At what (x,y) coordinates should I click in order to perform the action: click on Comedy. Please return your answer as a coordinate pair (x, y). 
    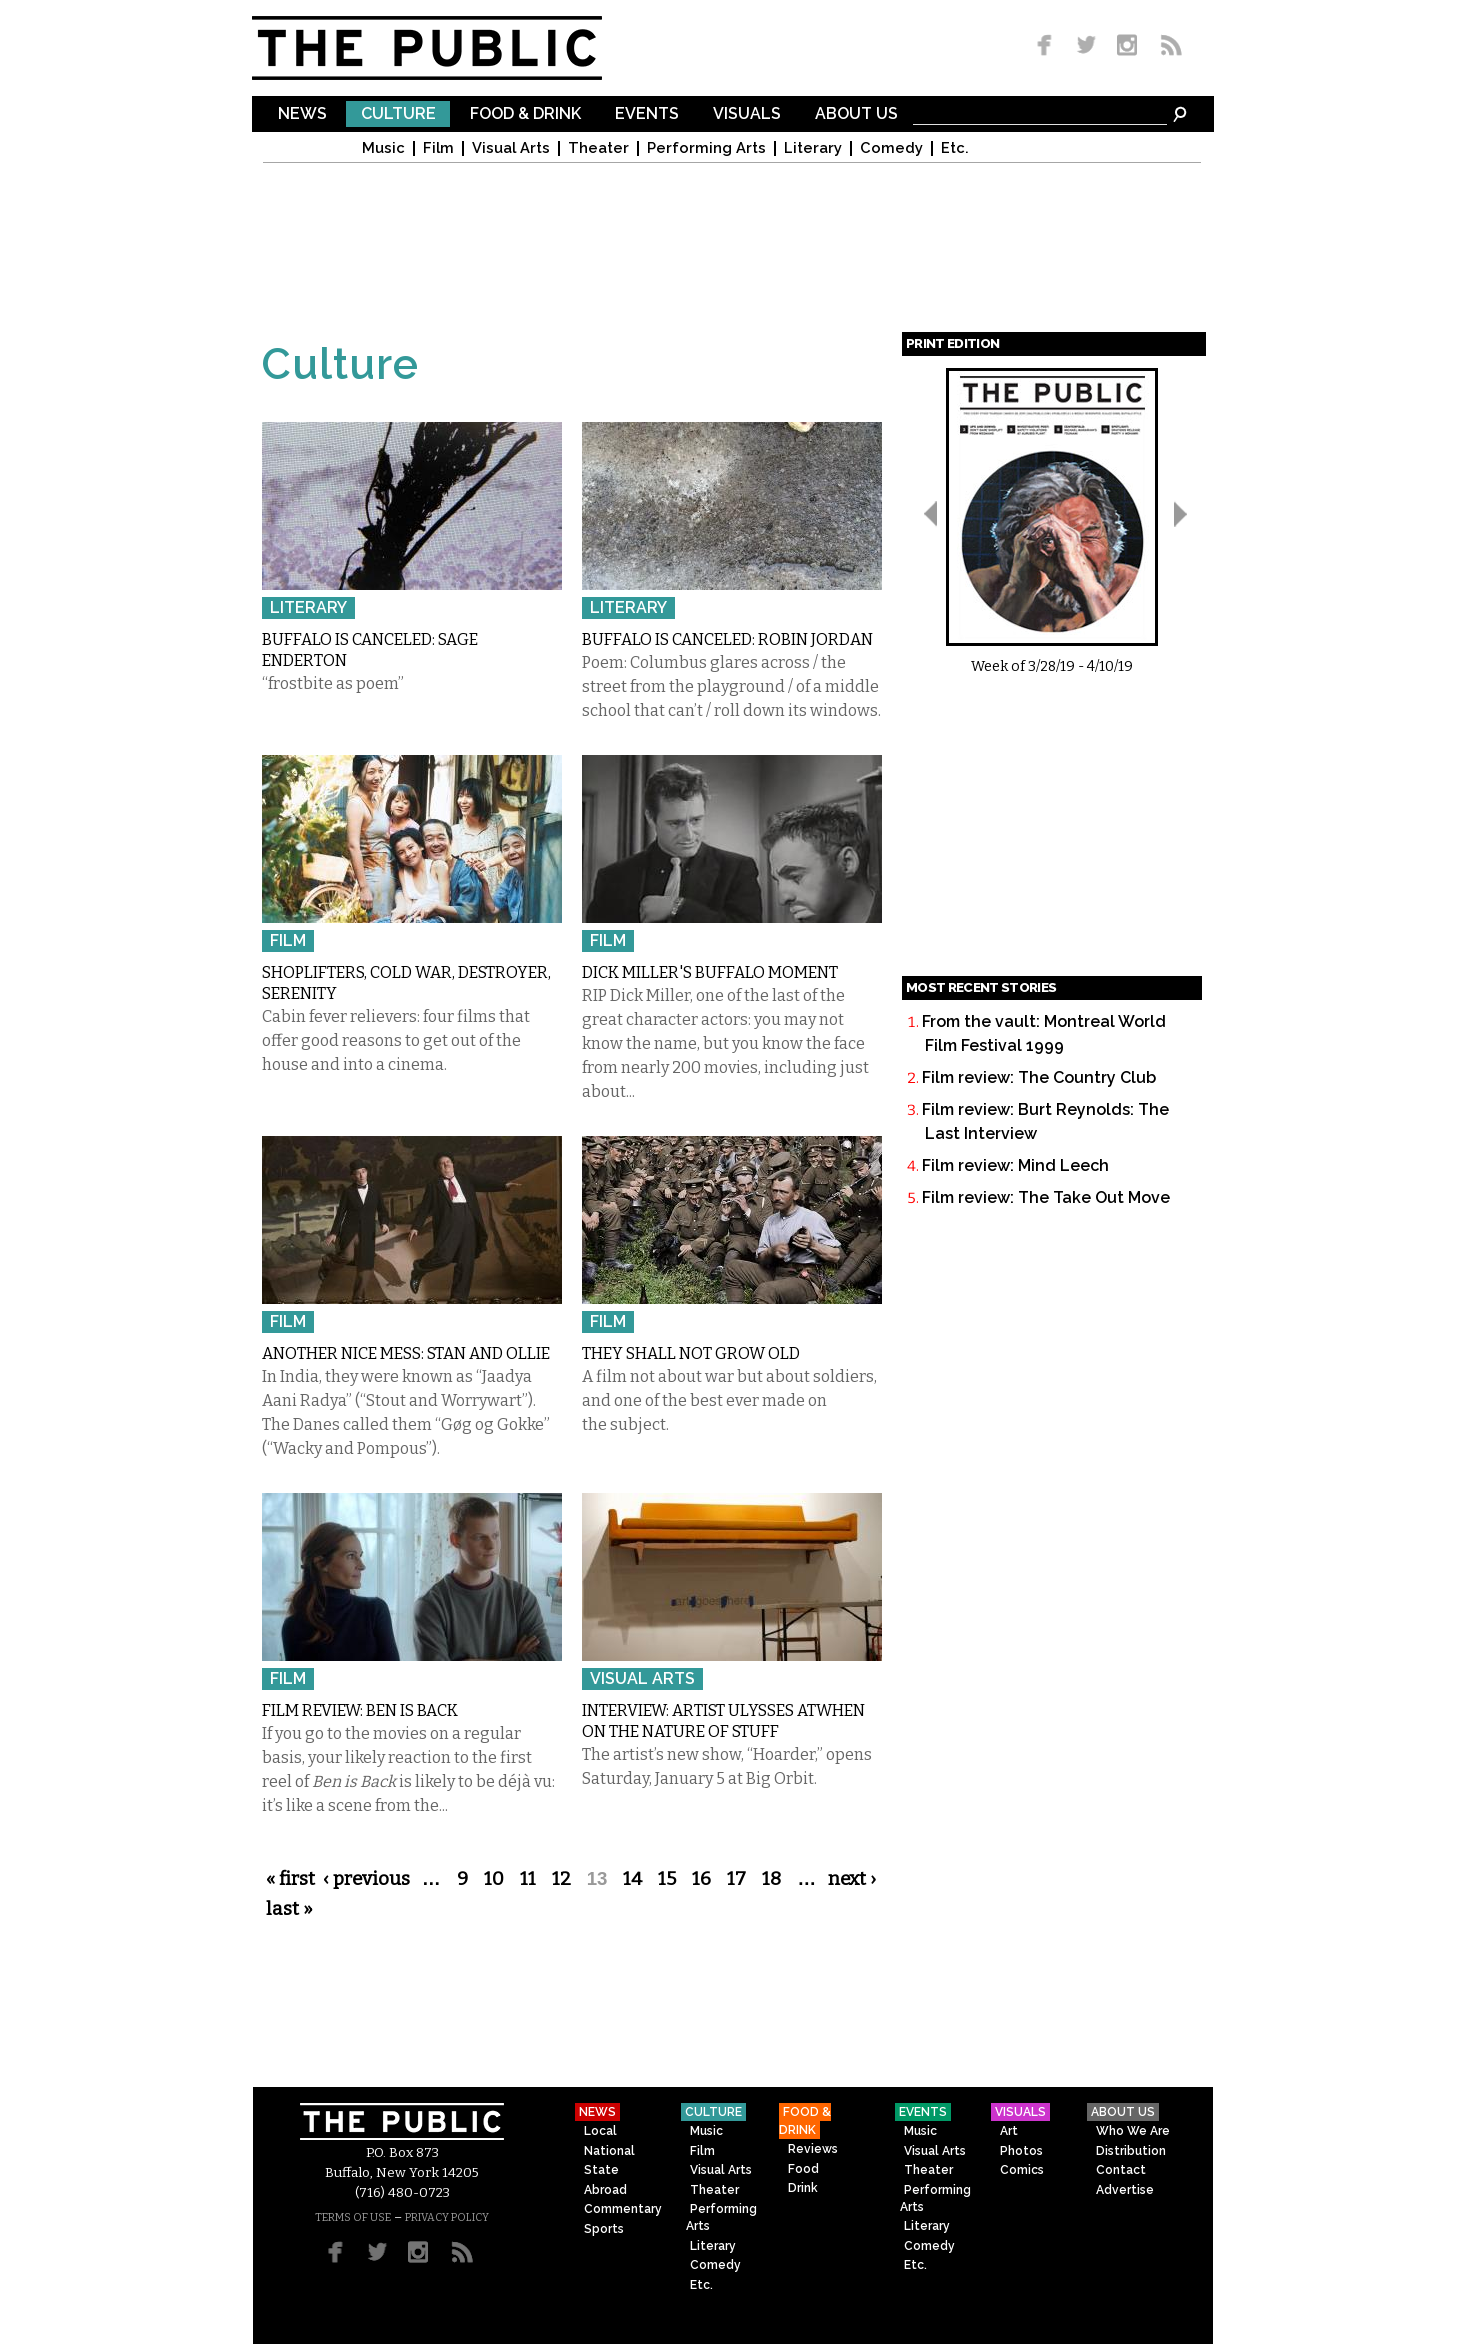
    Looking at the image, I should click on (891, 148).